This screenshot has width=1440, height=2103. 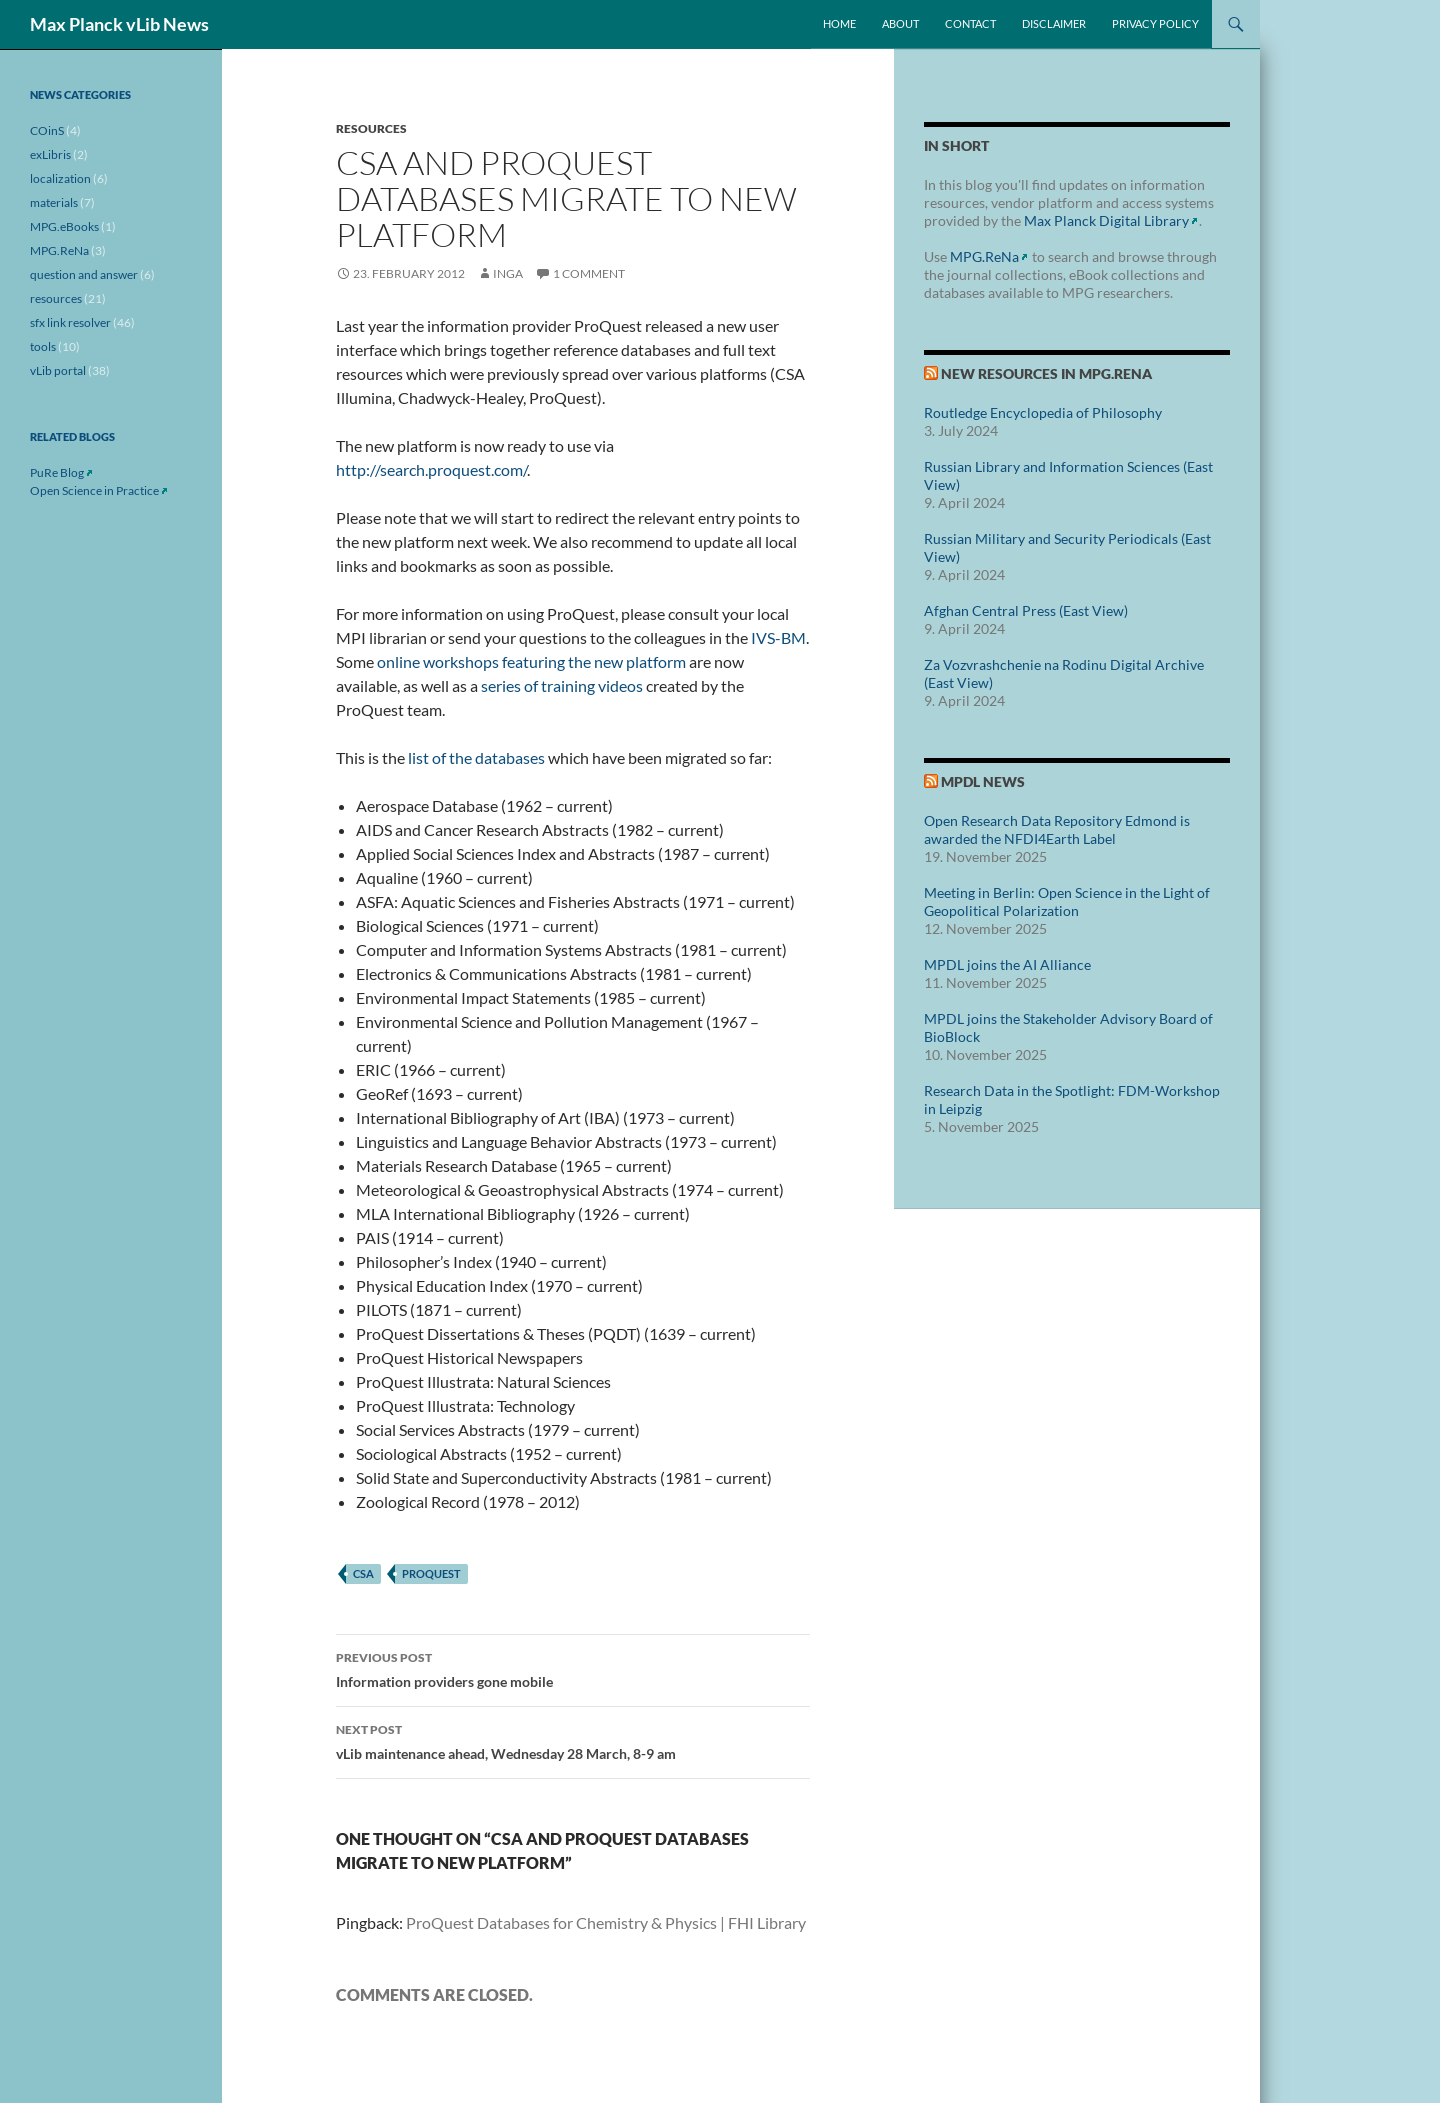 What do you see at coordinates (970, 23) in the screenshot?
I see `Contact` at bounding box center [970, 23].